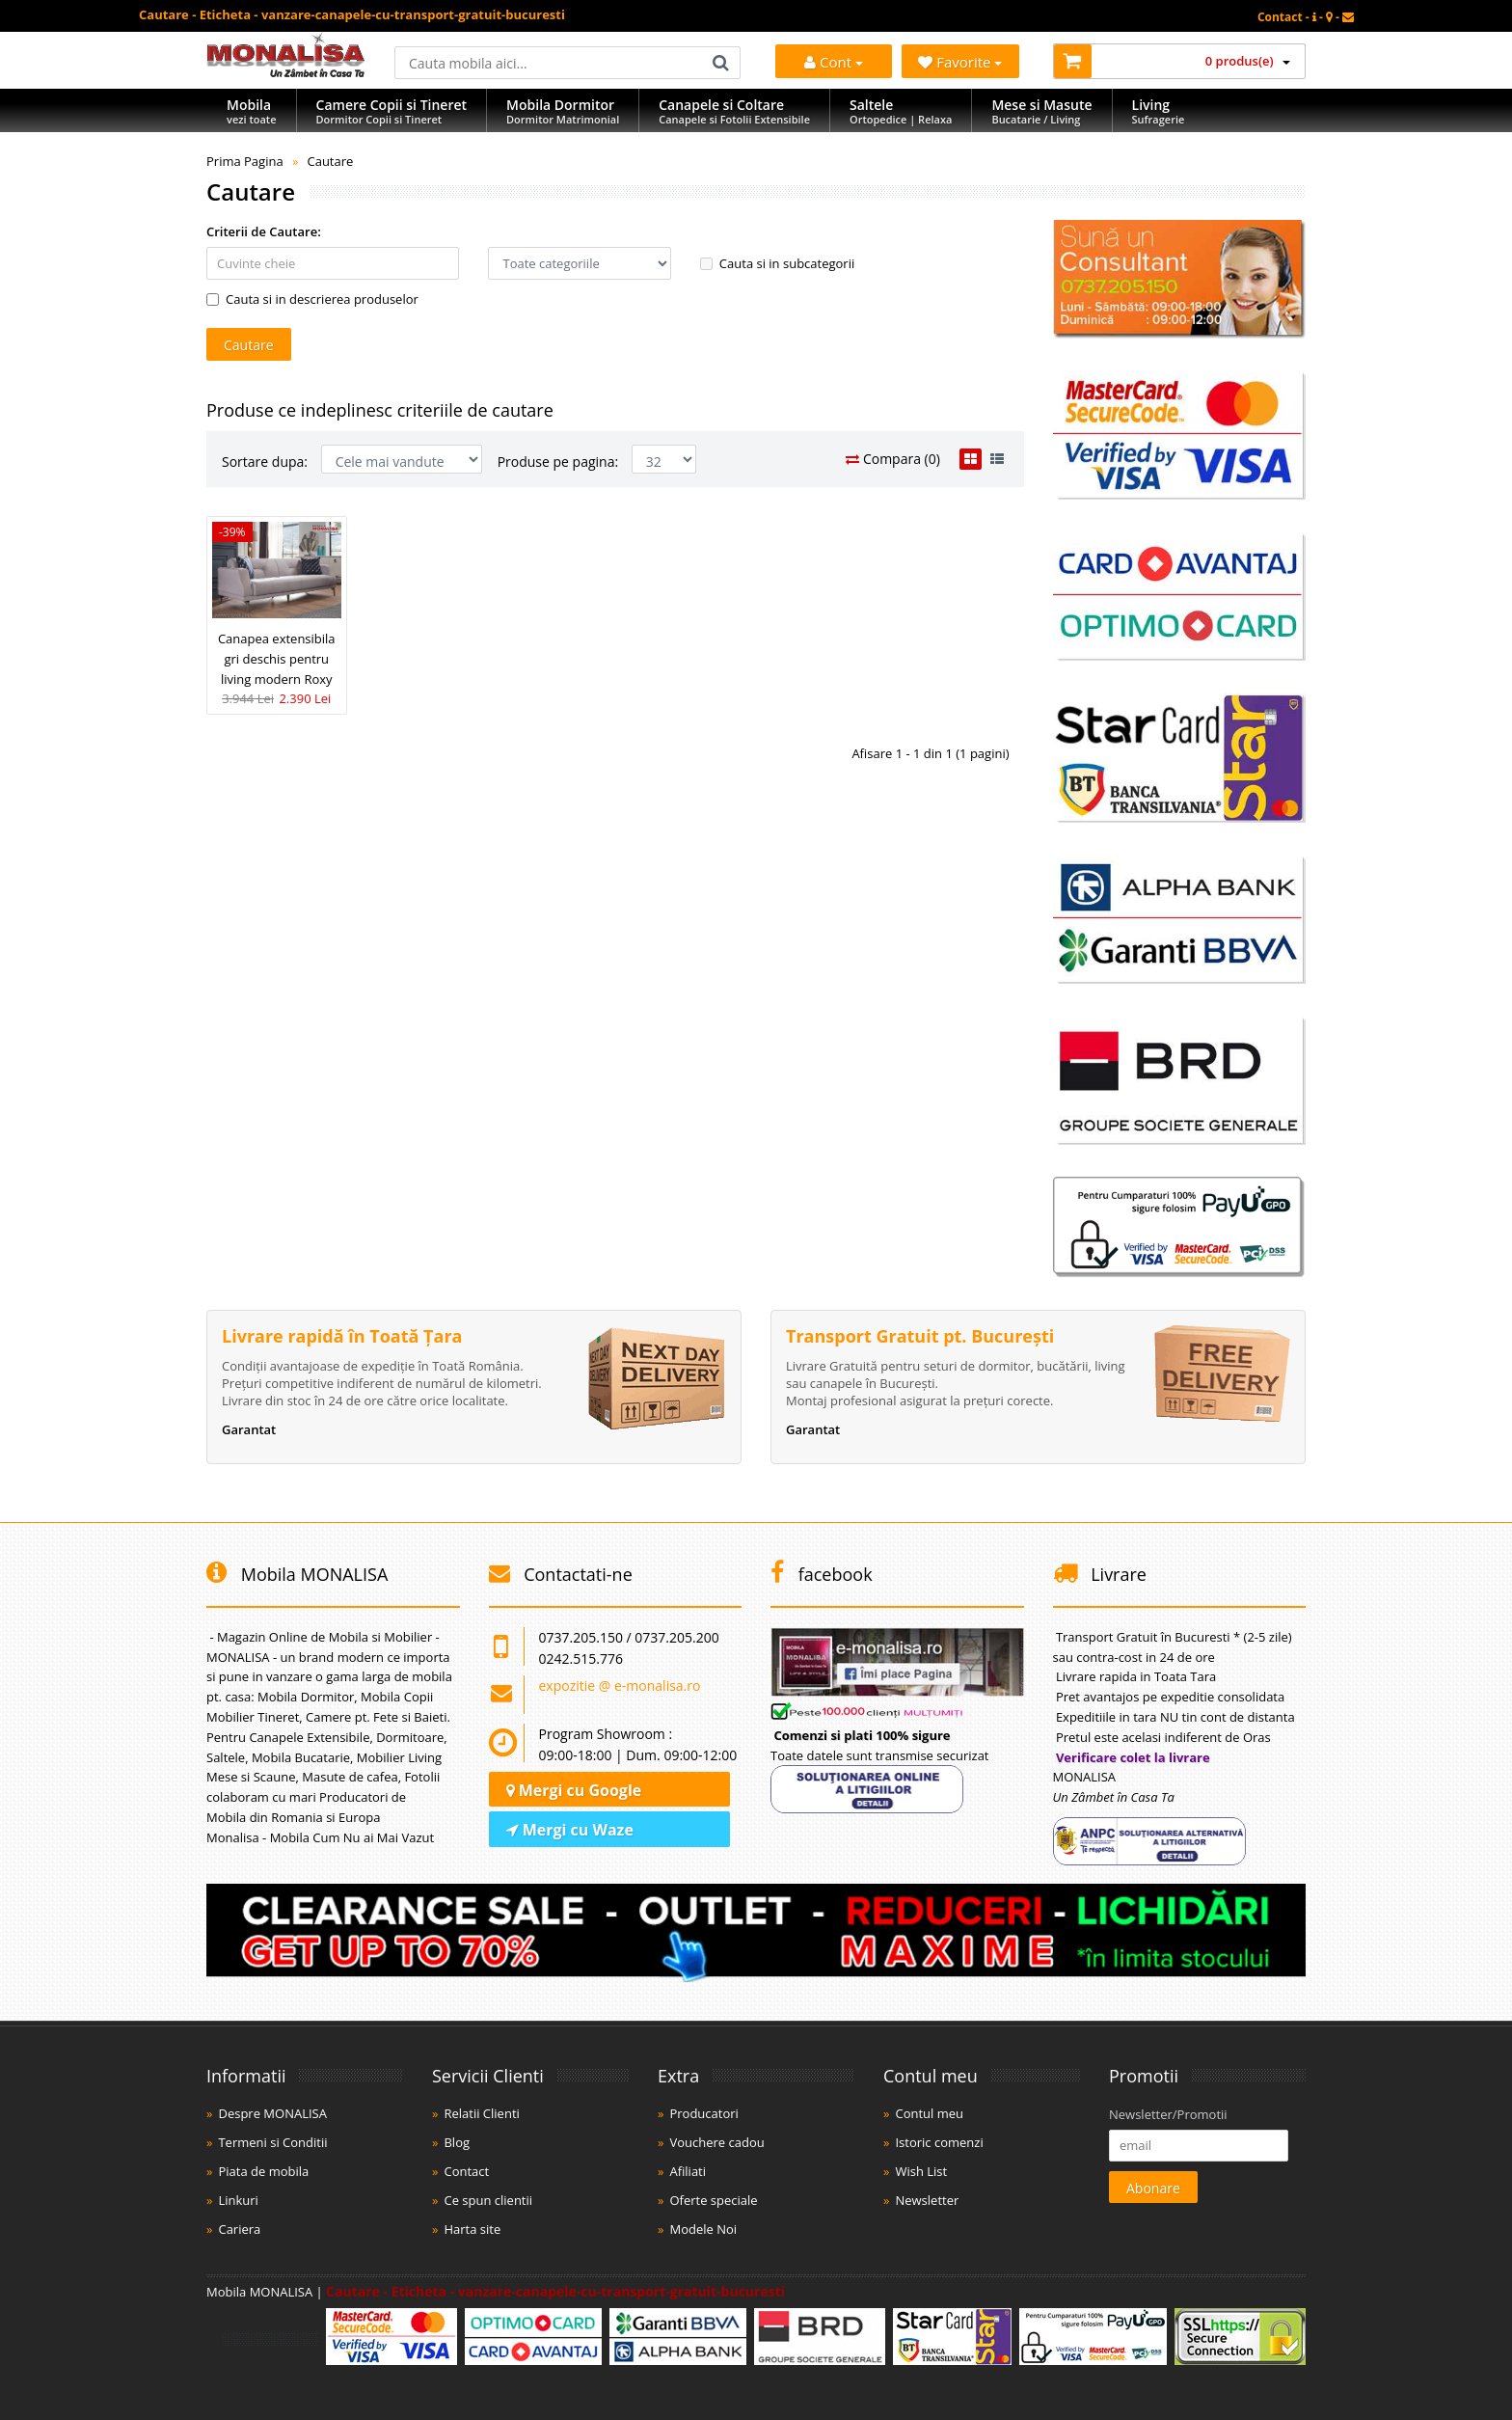 This screenshot has width=1512, height=2420. Describe the element at coordinates (716, 2142) in the screenshot. I see `Vouchere cadou` at that location.